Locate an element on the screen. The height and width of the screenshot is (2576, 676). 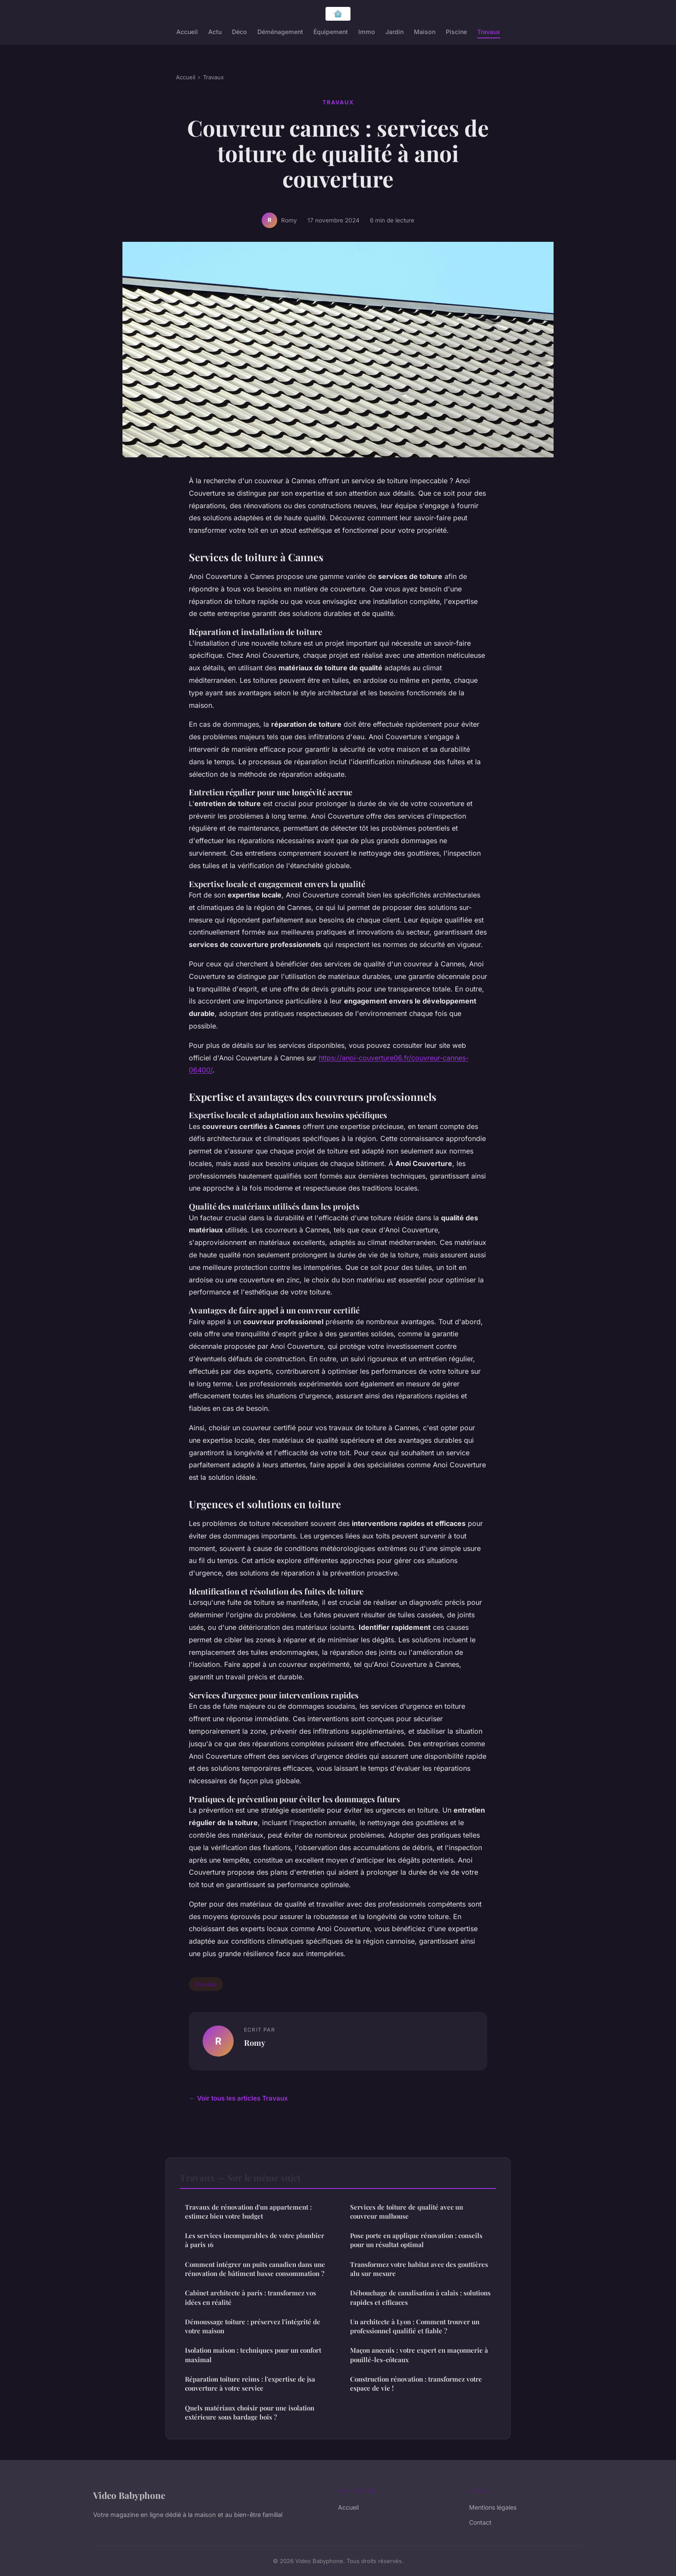
Cabinet architecte à paris : transformez vos idées en réalité is located at coordinates (250, 2297).